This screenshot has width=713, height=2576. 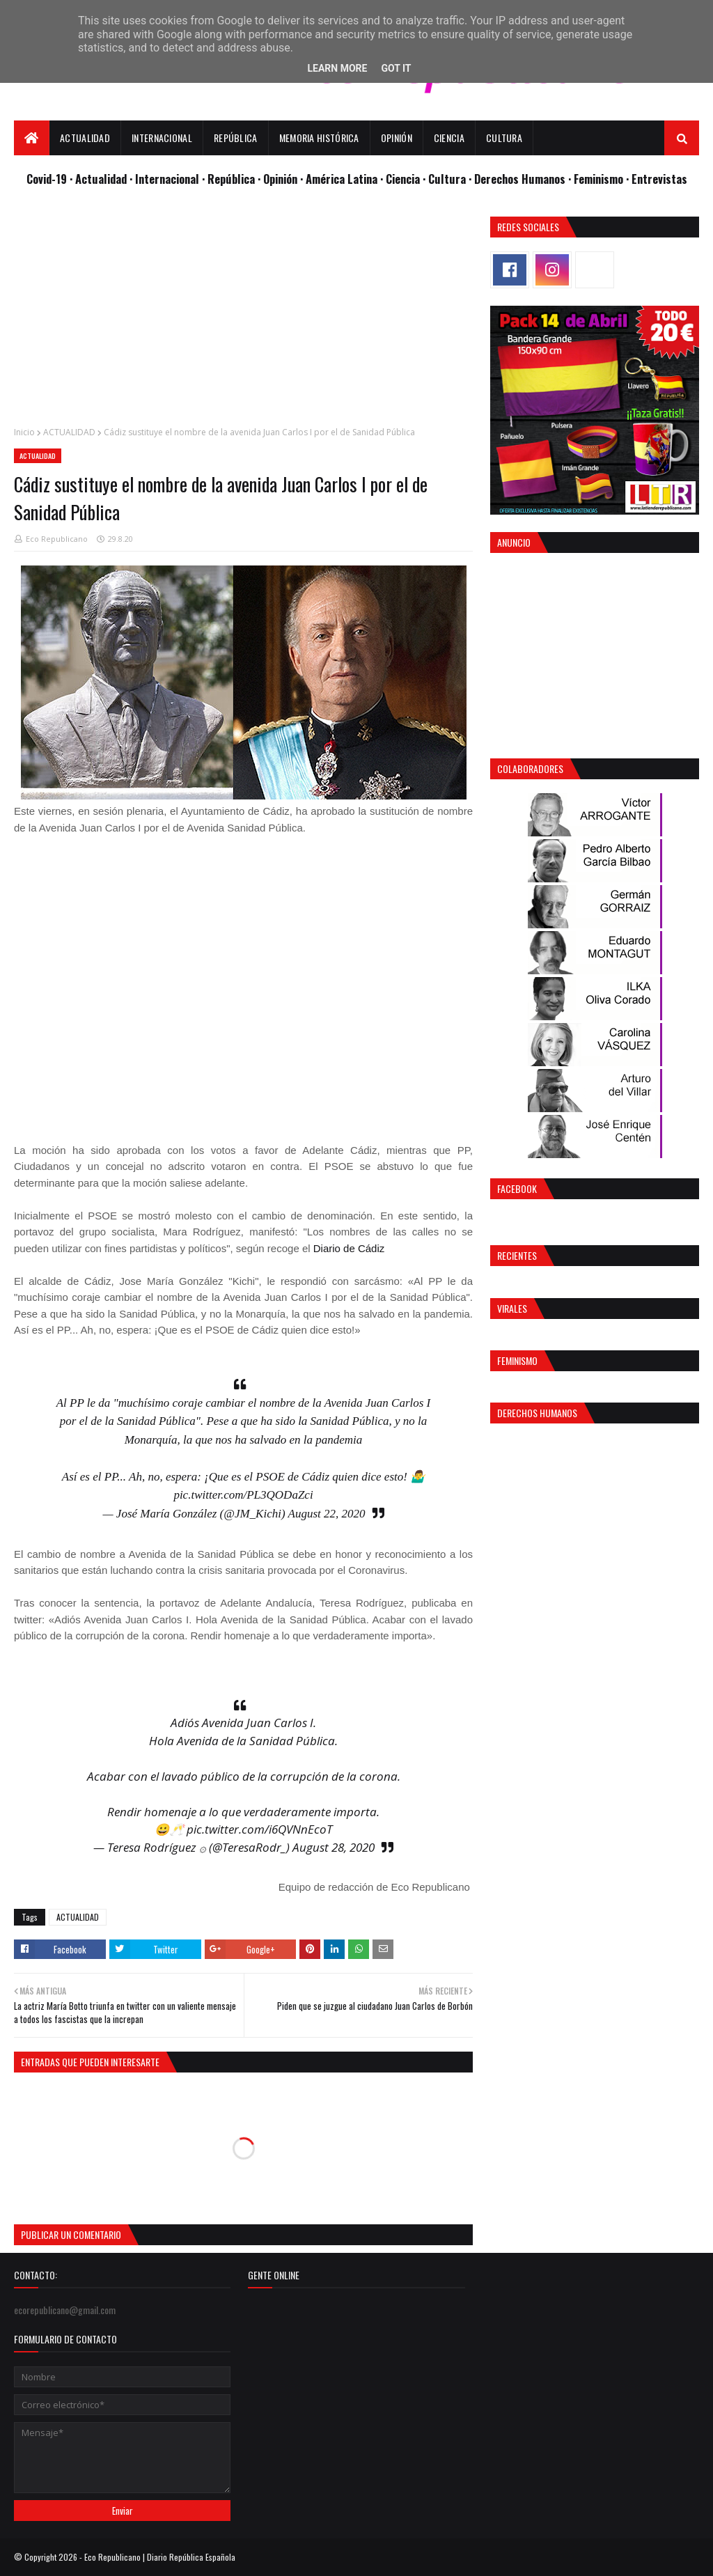 I want to click on Ciencia [menuitem], so click(x=449, y=137).